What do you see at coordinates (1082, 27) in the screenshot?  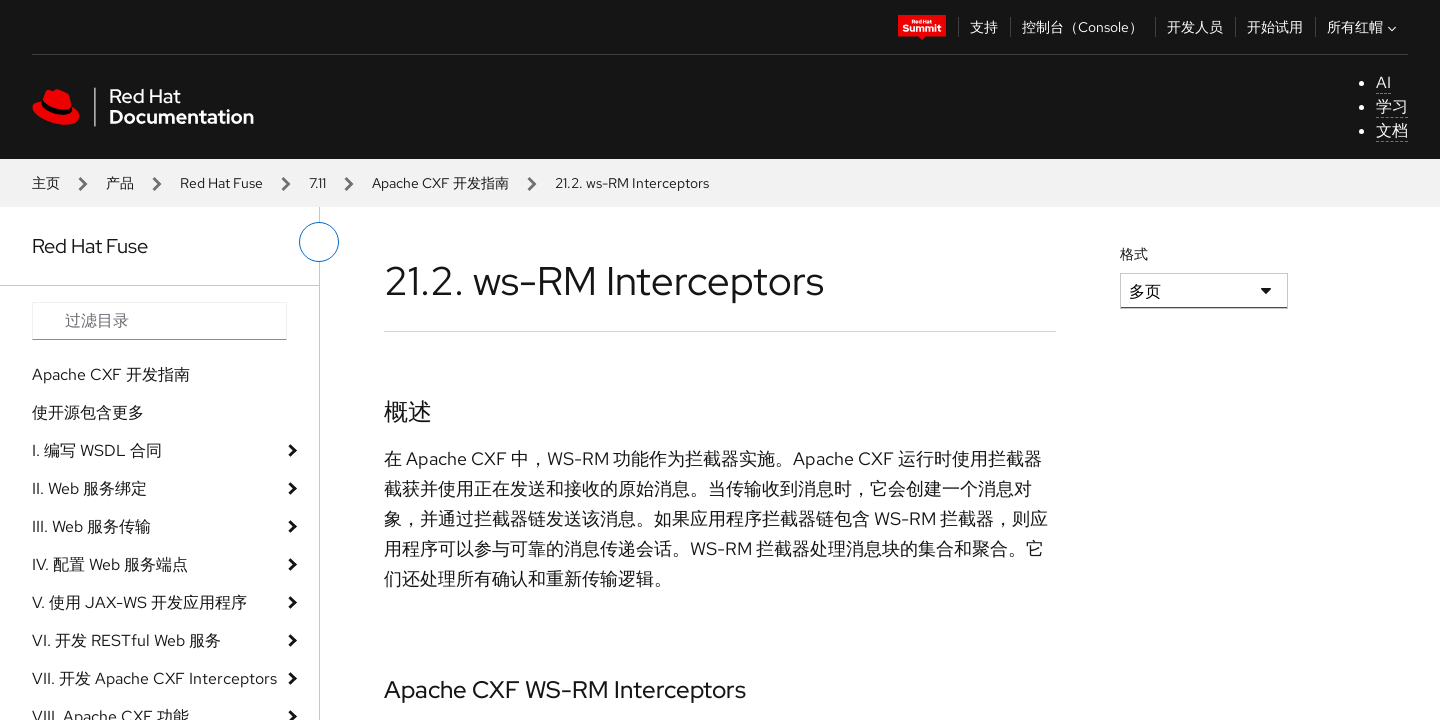 I see `控制台（Console）` at bounding box center [1082, 27].